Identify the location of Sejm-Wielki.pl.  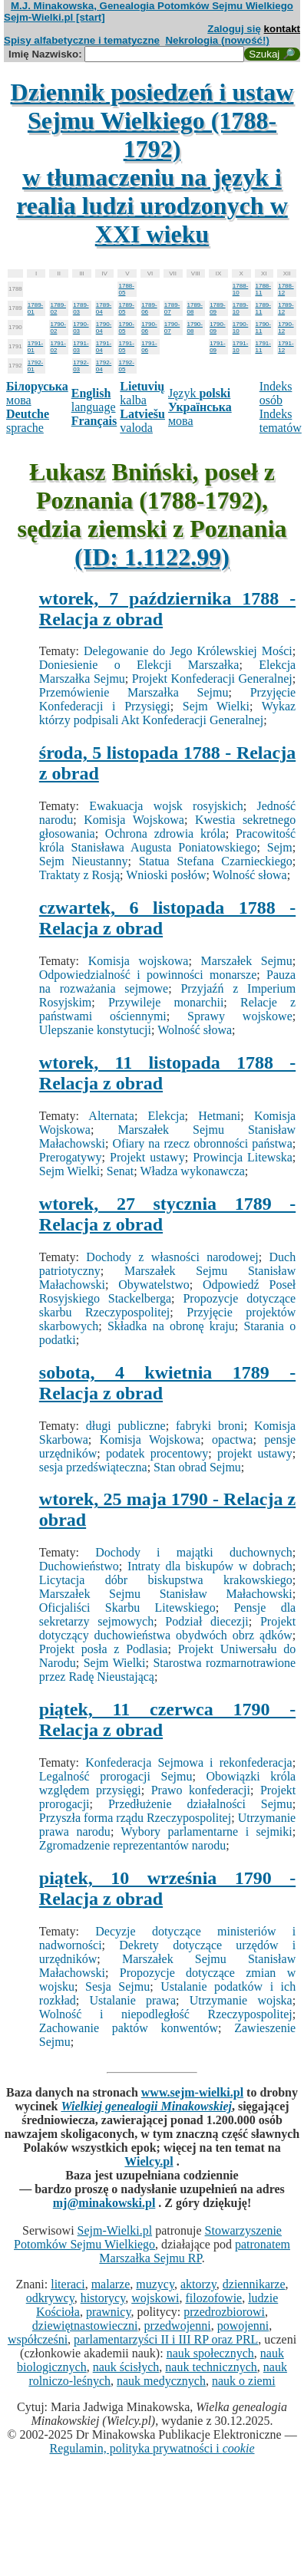
(115, 2230).